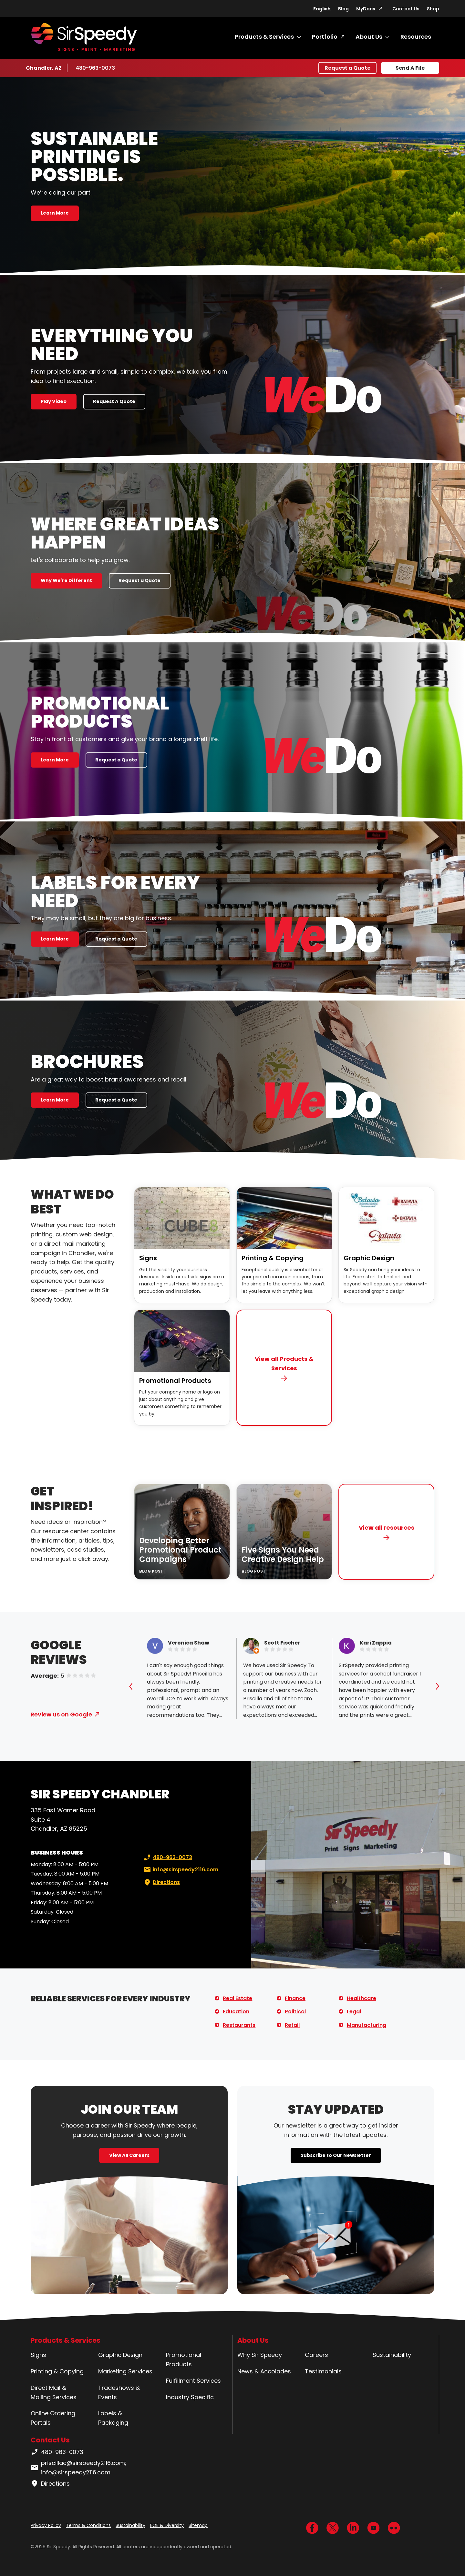  What do you see at coordinates (323, 2371) in the screenshot?
I see `Testimonials` at bounding box center [323, 2371].